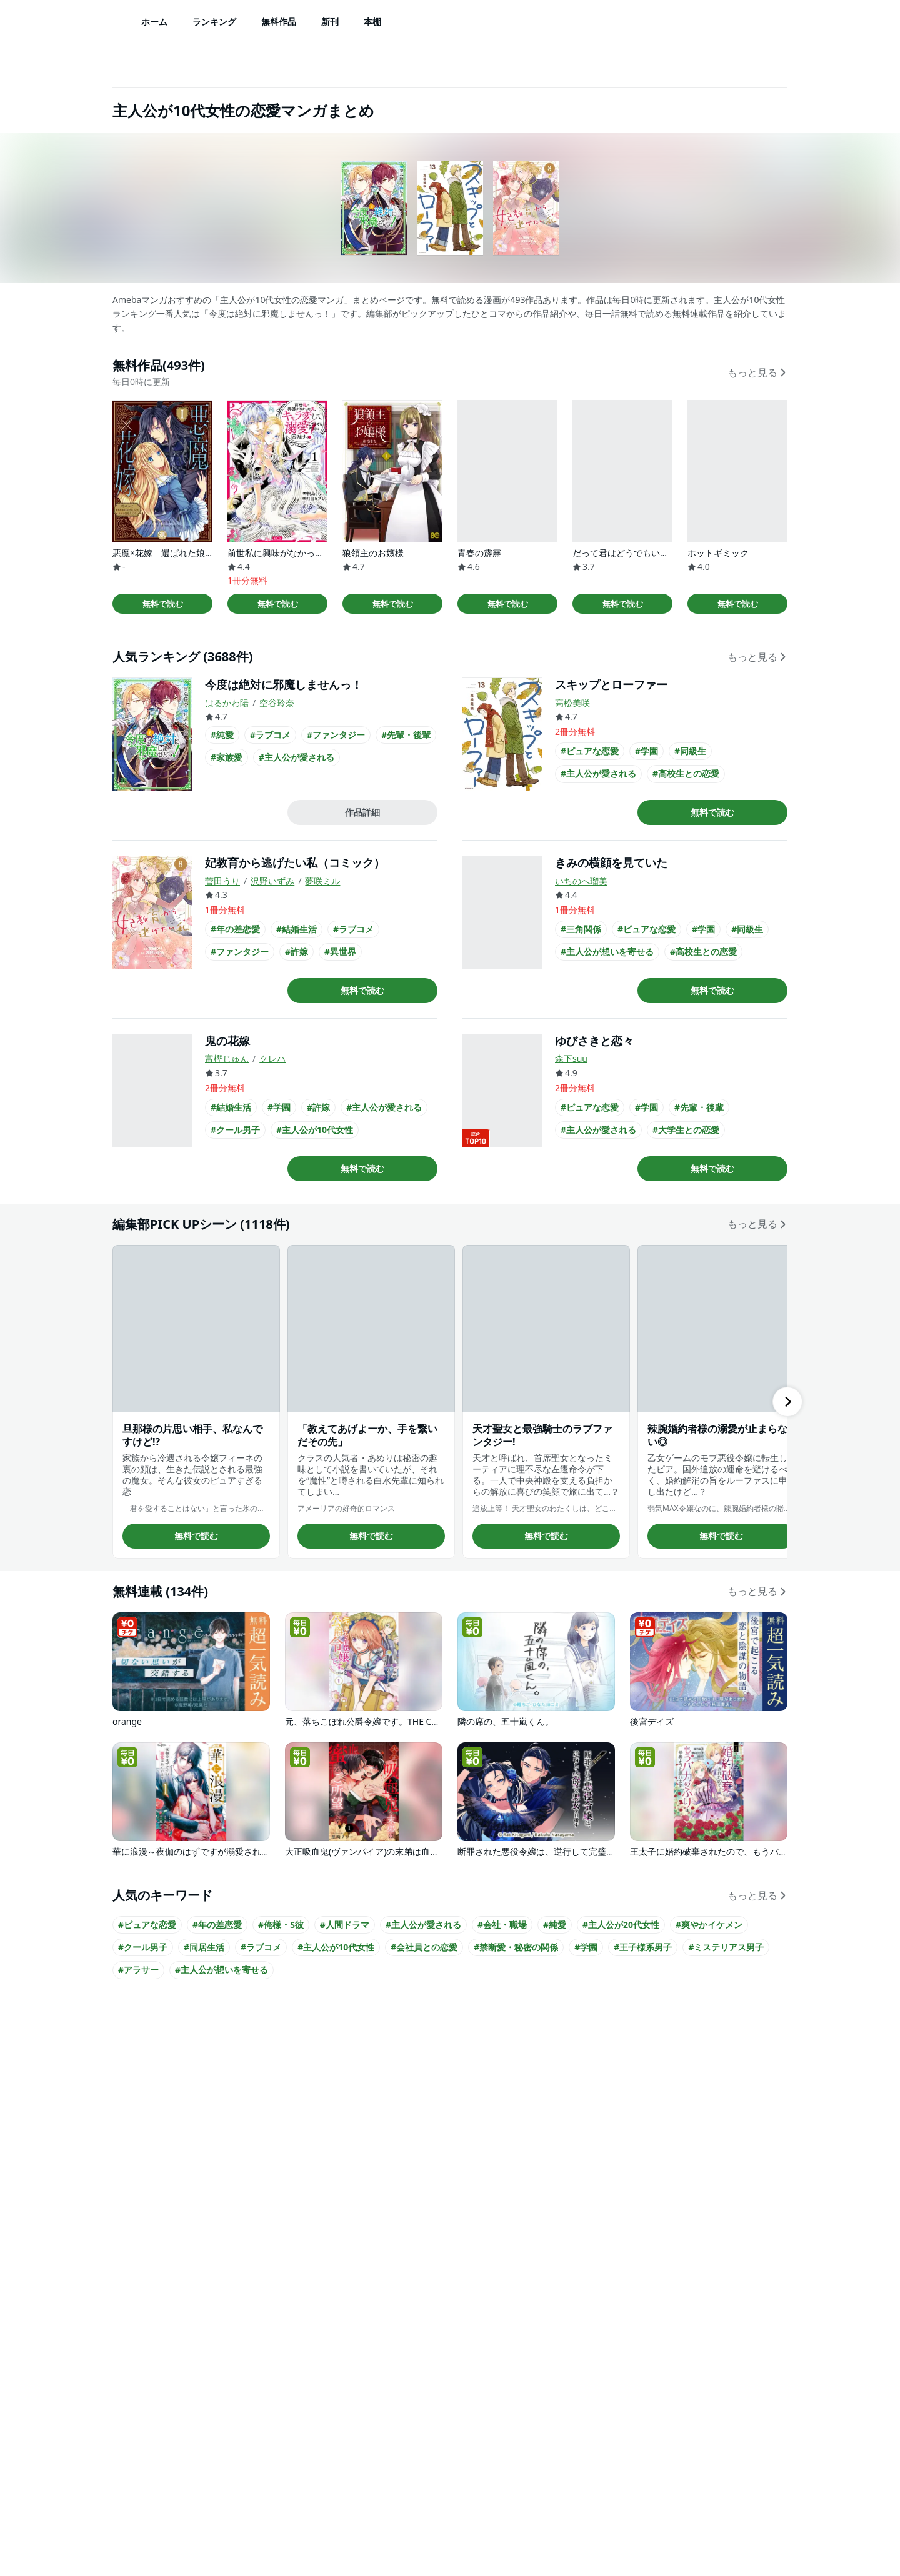  Describe the element at coordinates (372, 21) in the screenshot. I see `本棚` at that location.